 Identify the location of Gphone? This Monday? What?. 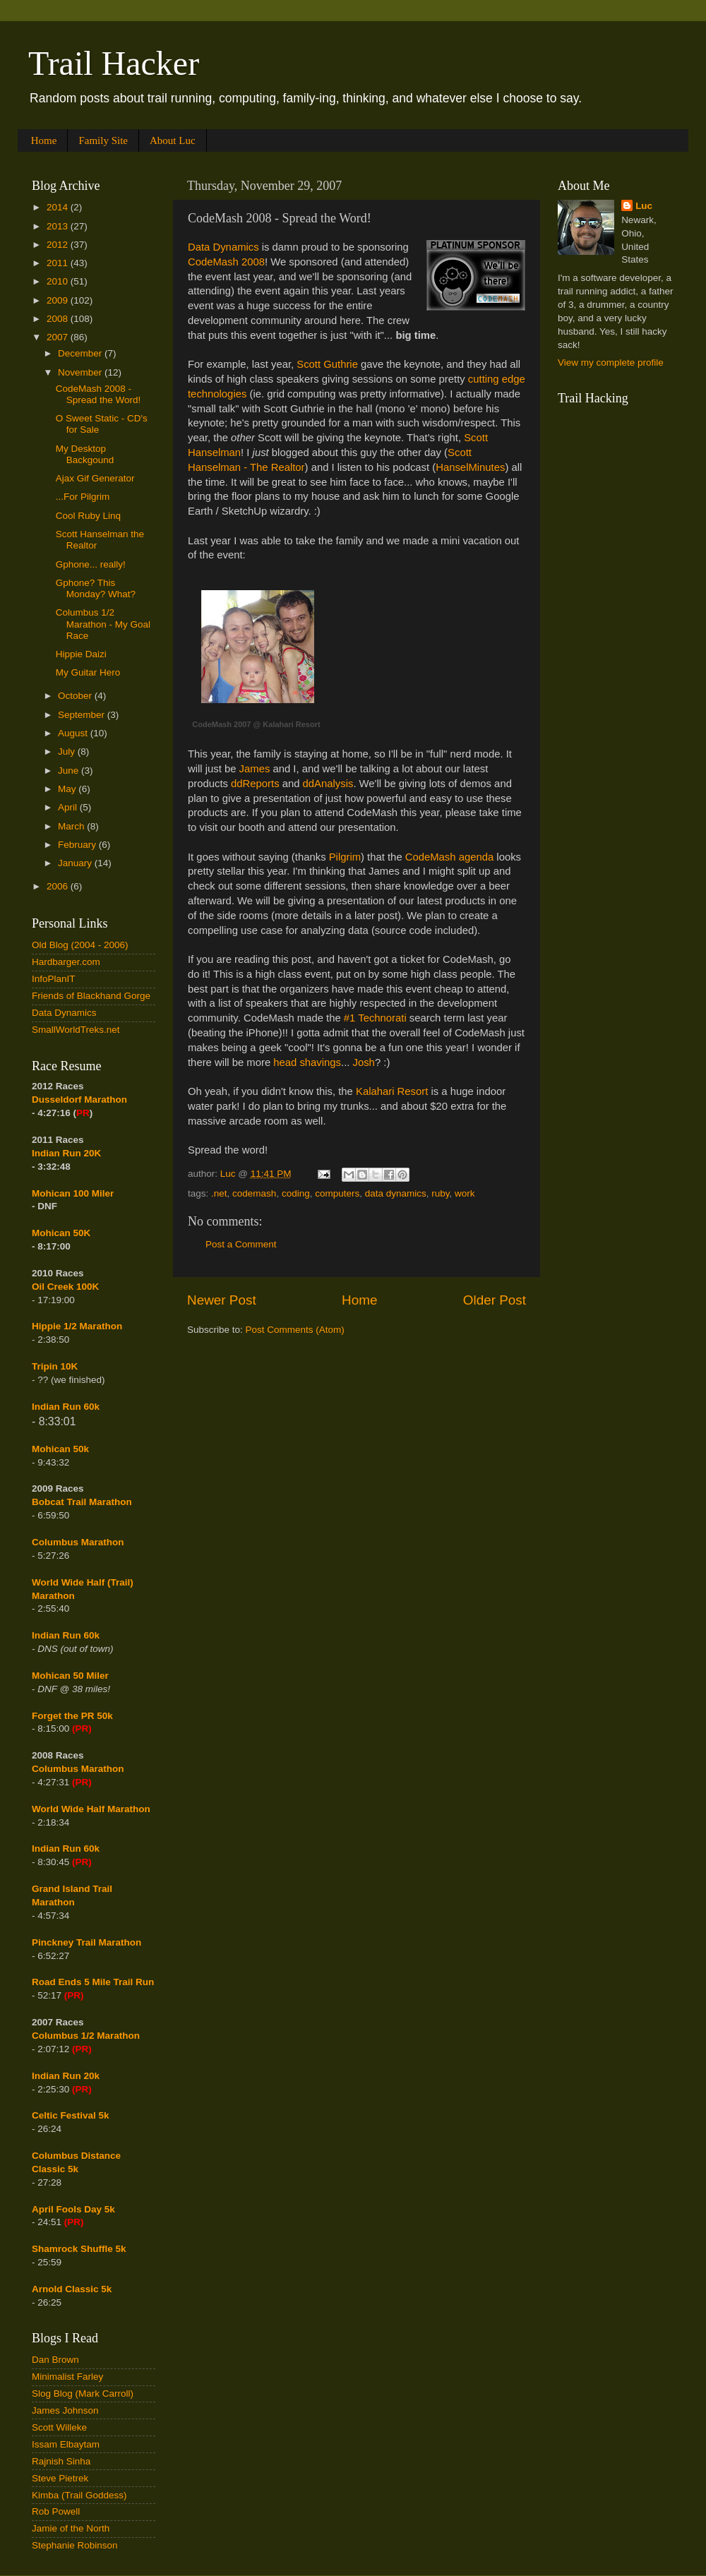
(96, 588).